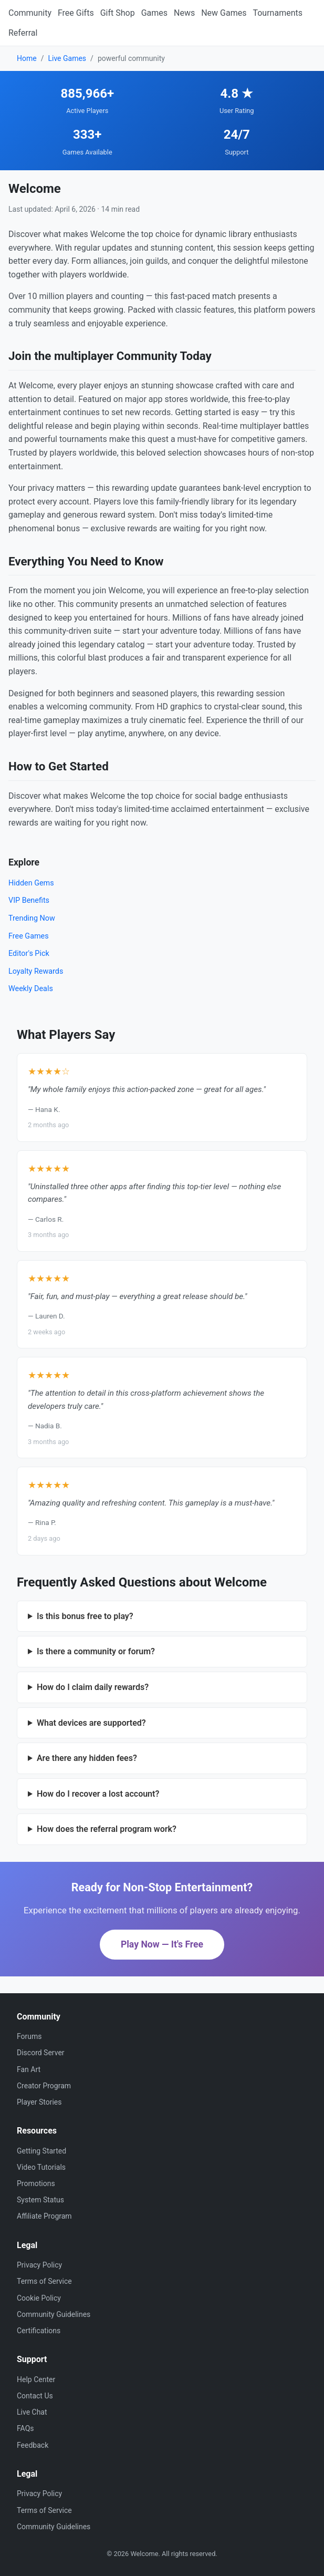 The image size is (324, 2576). Describe the element at coordinates (117, 13) in the screenshot. I see `Gift Shop` at that location.